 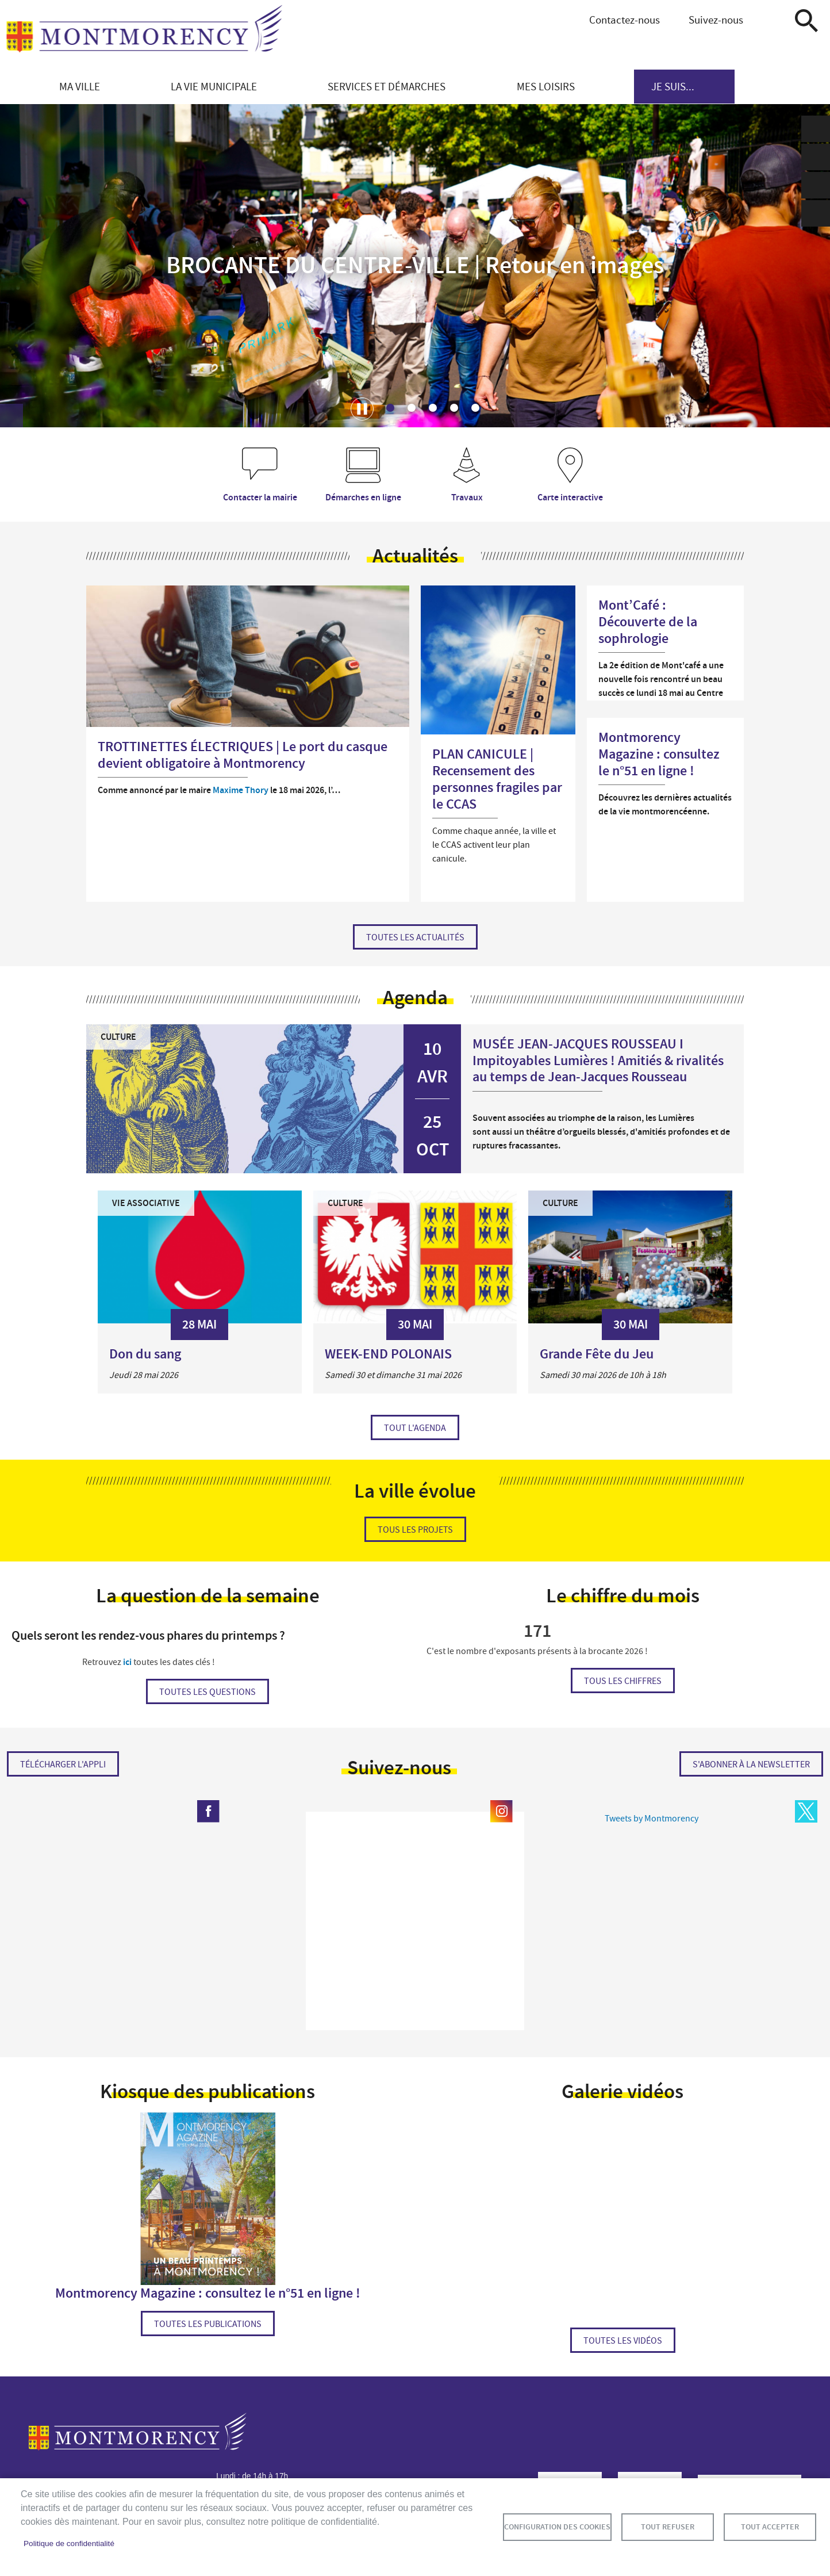 What do you see at coordinates (363, 497) in the screenshot?
I see `Démarches en ligne` at bounding box center [363, 497].